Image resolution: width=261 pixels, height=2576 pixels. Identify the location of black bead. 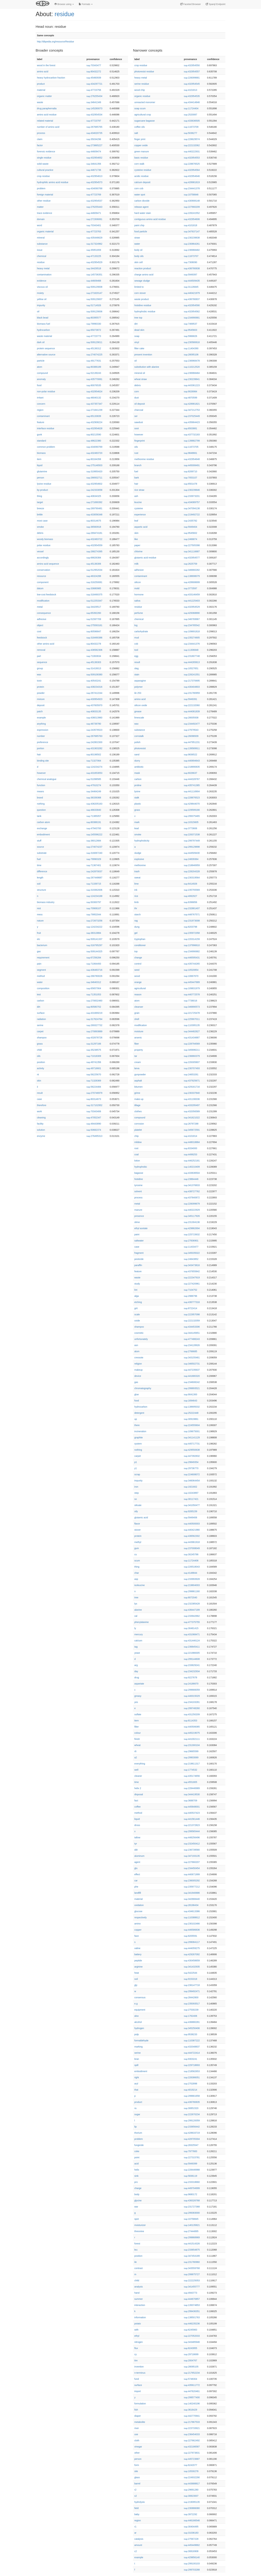
(42, 317).